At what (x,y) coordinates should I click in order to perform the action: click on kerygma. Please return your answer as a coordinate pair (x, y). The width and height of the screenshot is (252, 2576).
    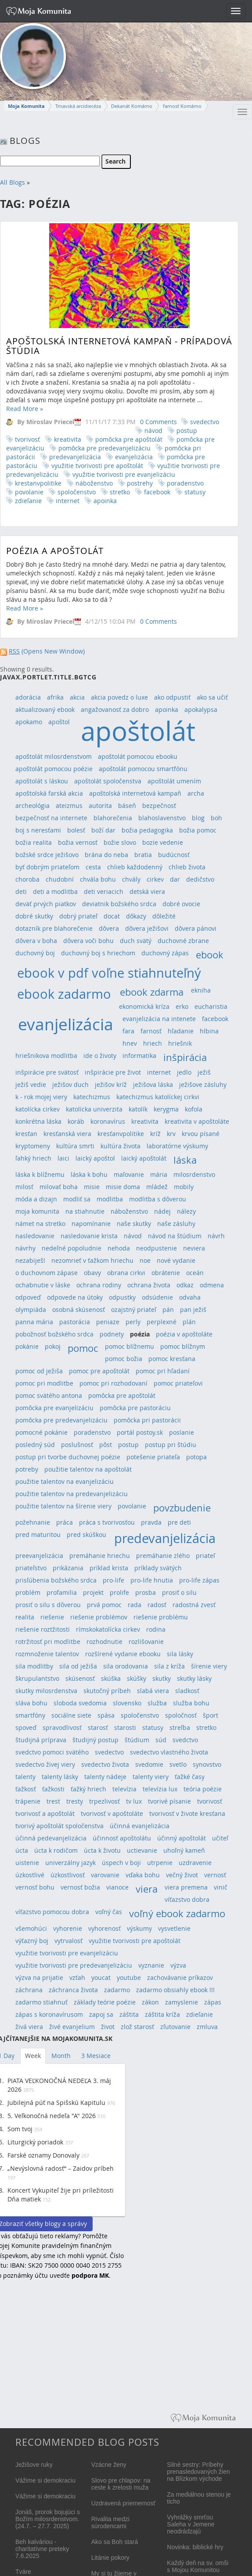
    Looking at the image, I should click on (166, 1109).